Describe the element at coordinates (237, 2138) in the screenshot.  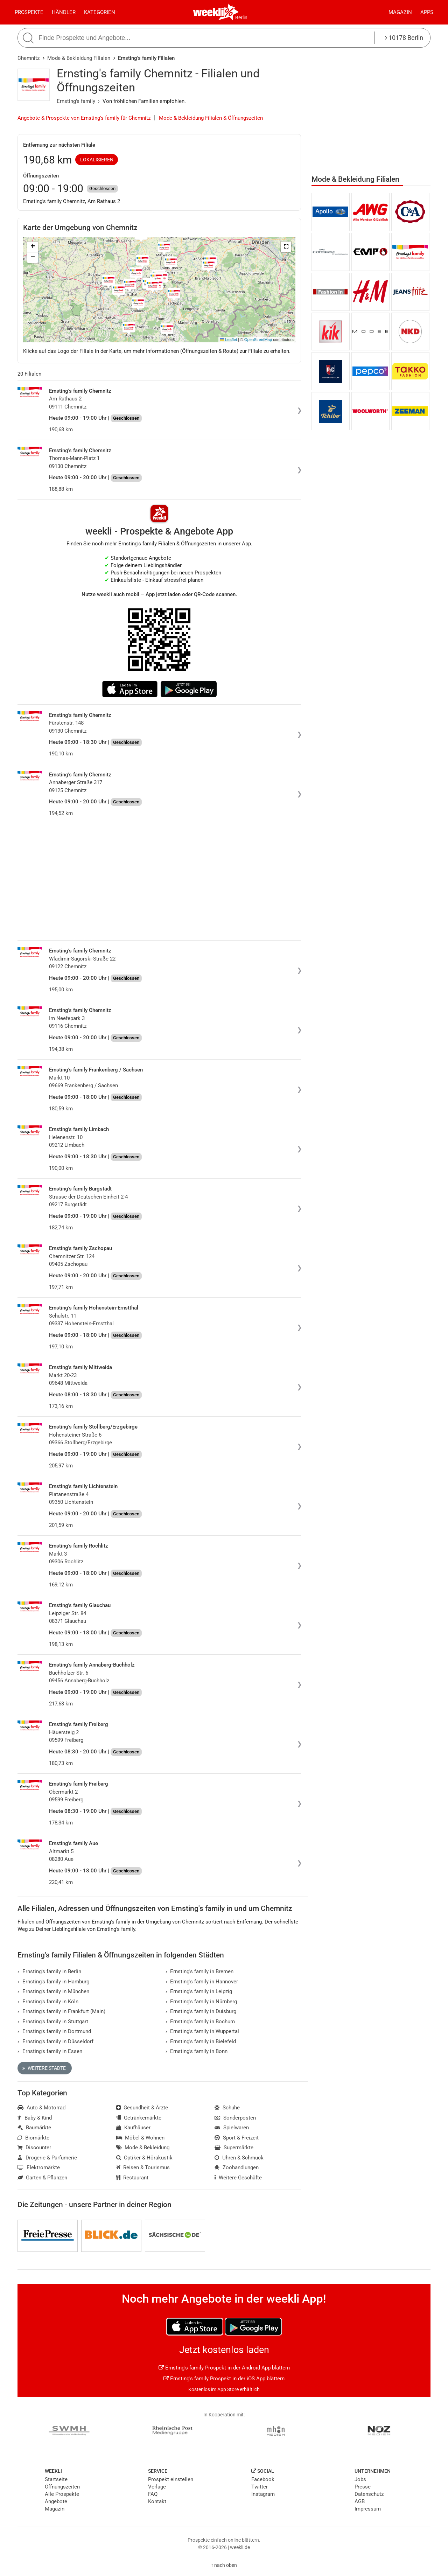
I see `Sport & Freizeit` at that location.